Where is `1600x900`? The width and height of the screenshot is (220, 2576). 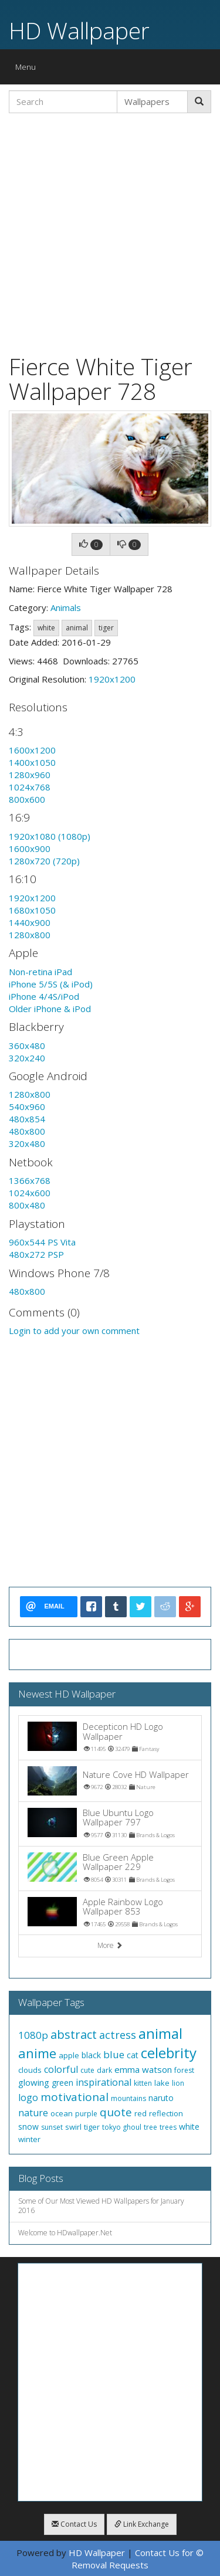 1600x900 is located at coordinates (29, 848).